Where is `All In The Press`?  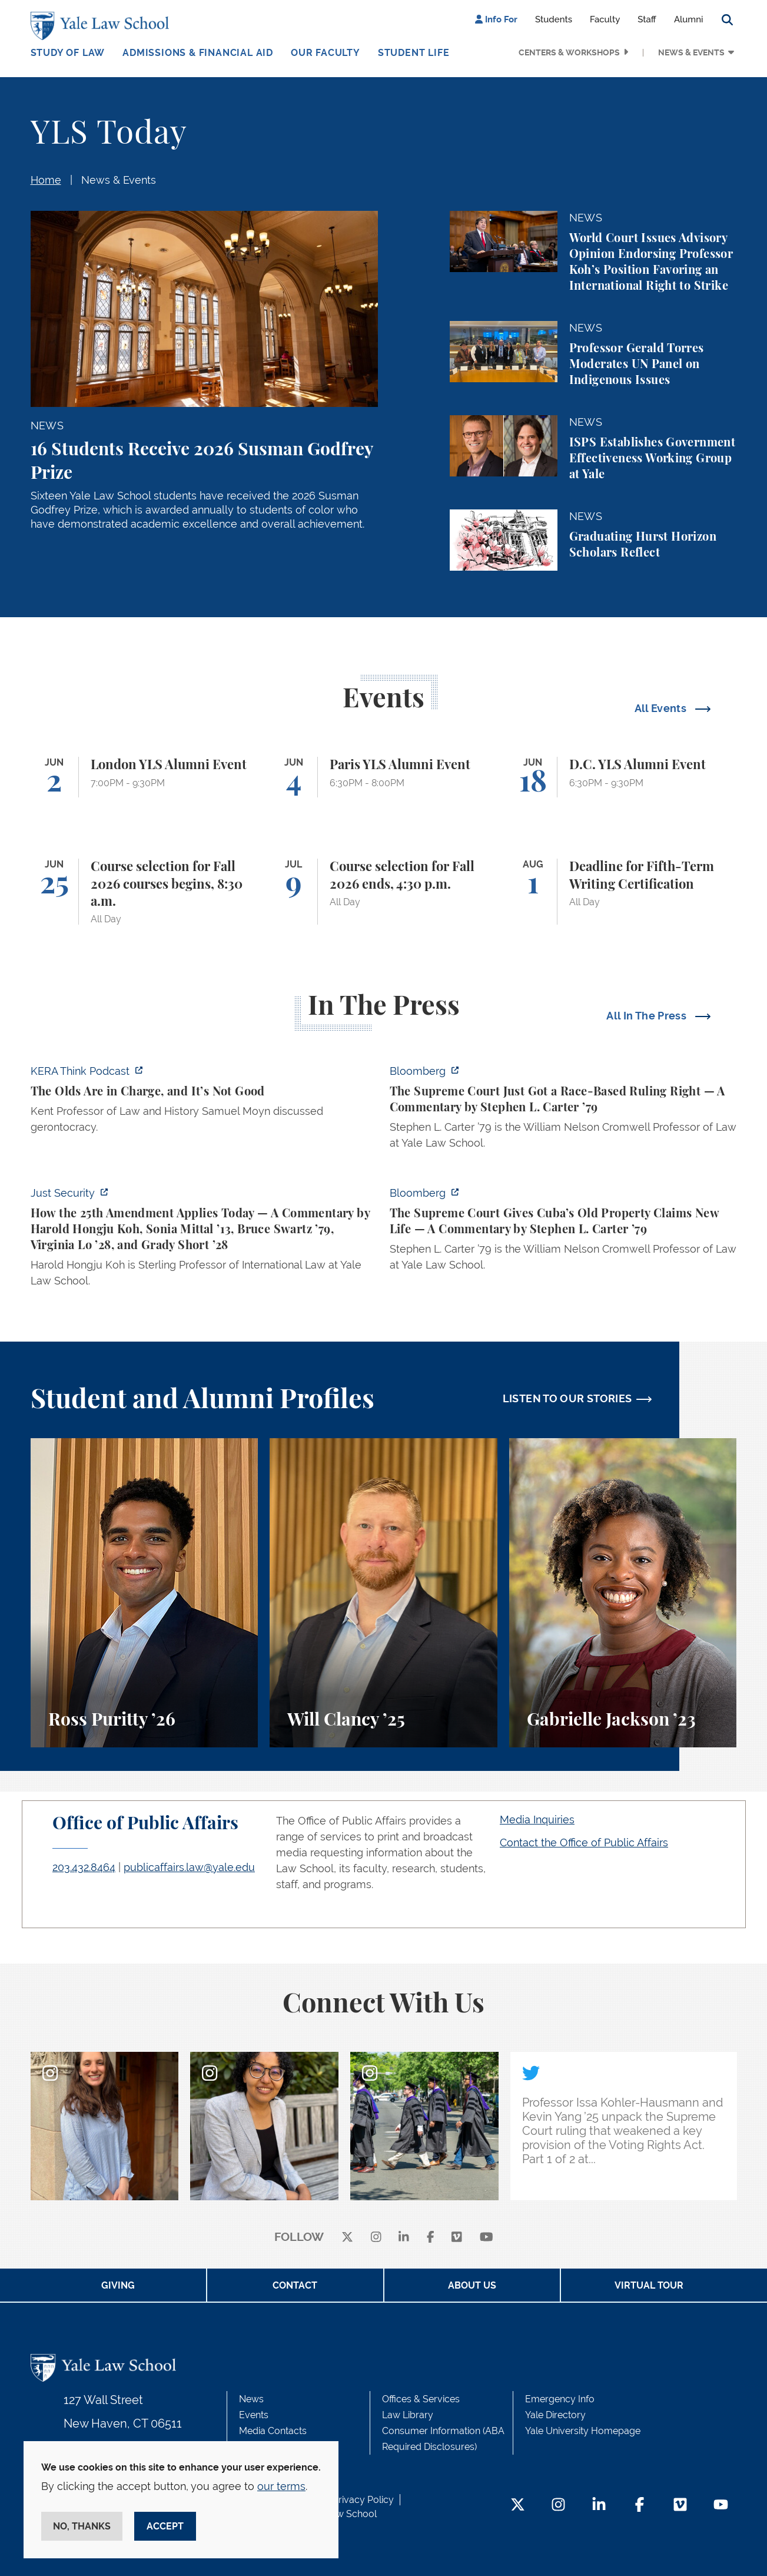
All In The Press is located at coordinates (647, 1015).